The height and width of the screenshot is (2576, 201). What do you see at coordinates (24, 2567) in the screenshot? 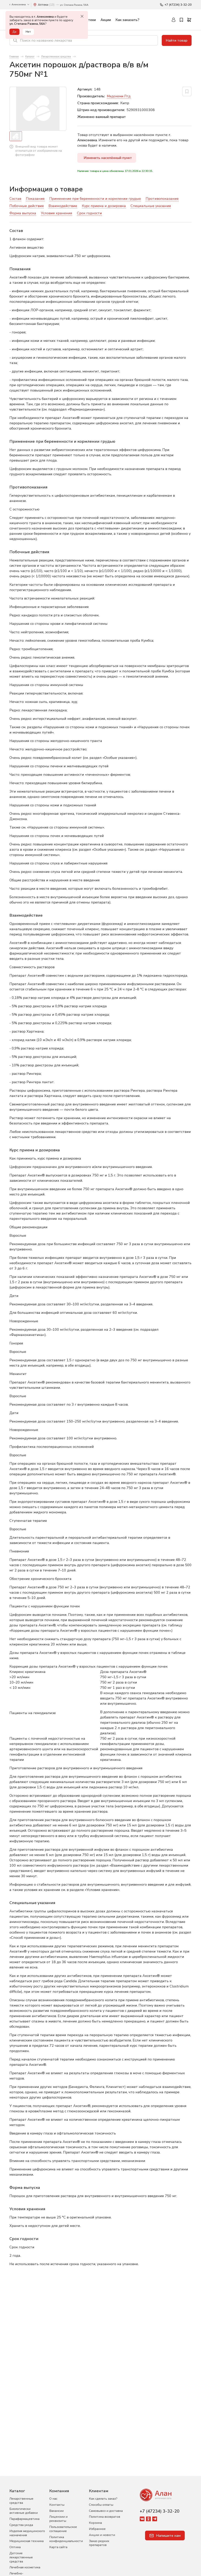
I see `Лечебная косметика` at bounding box center [24, 2567].